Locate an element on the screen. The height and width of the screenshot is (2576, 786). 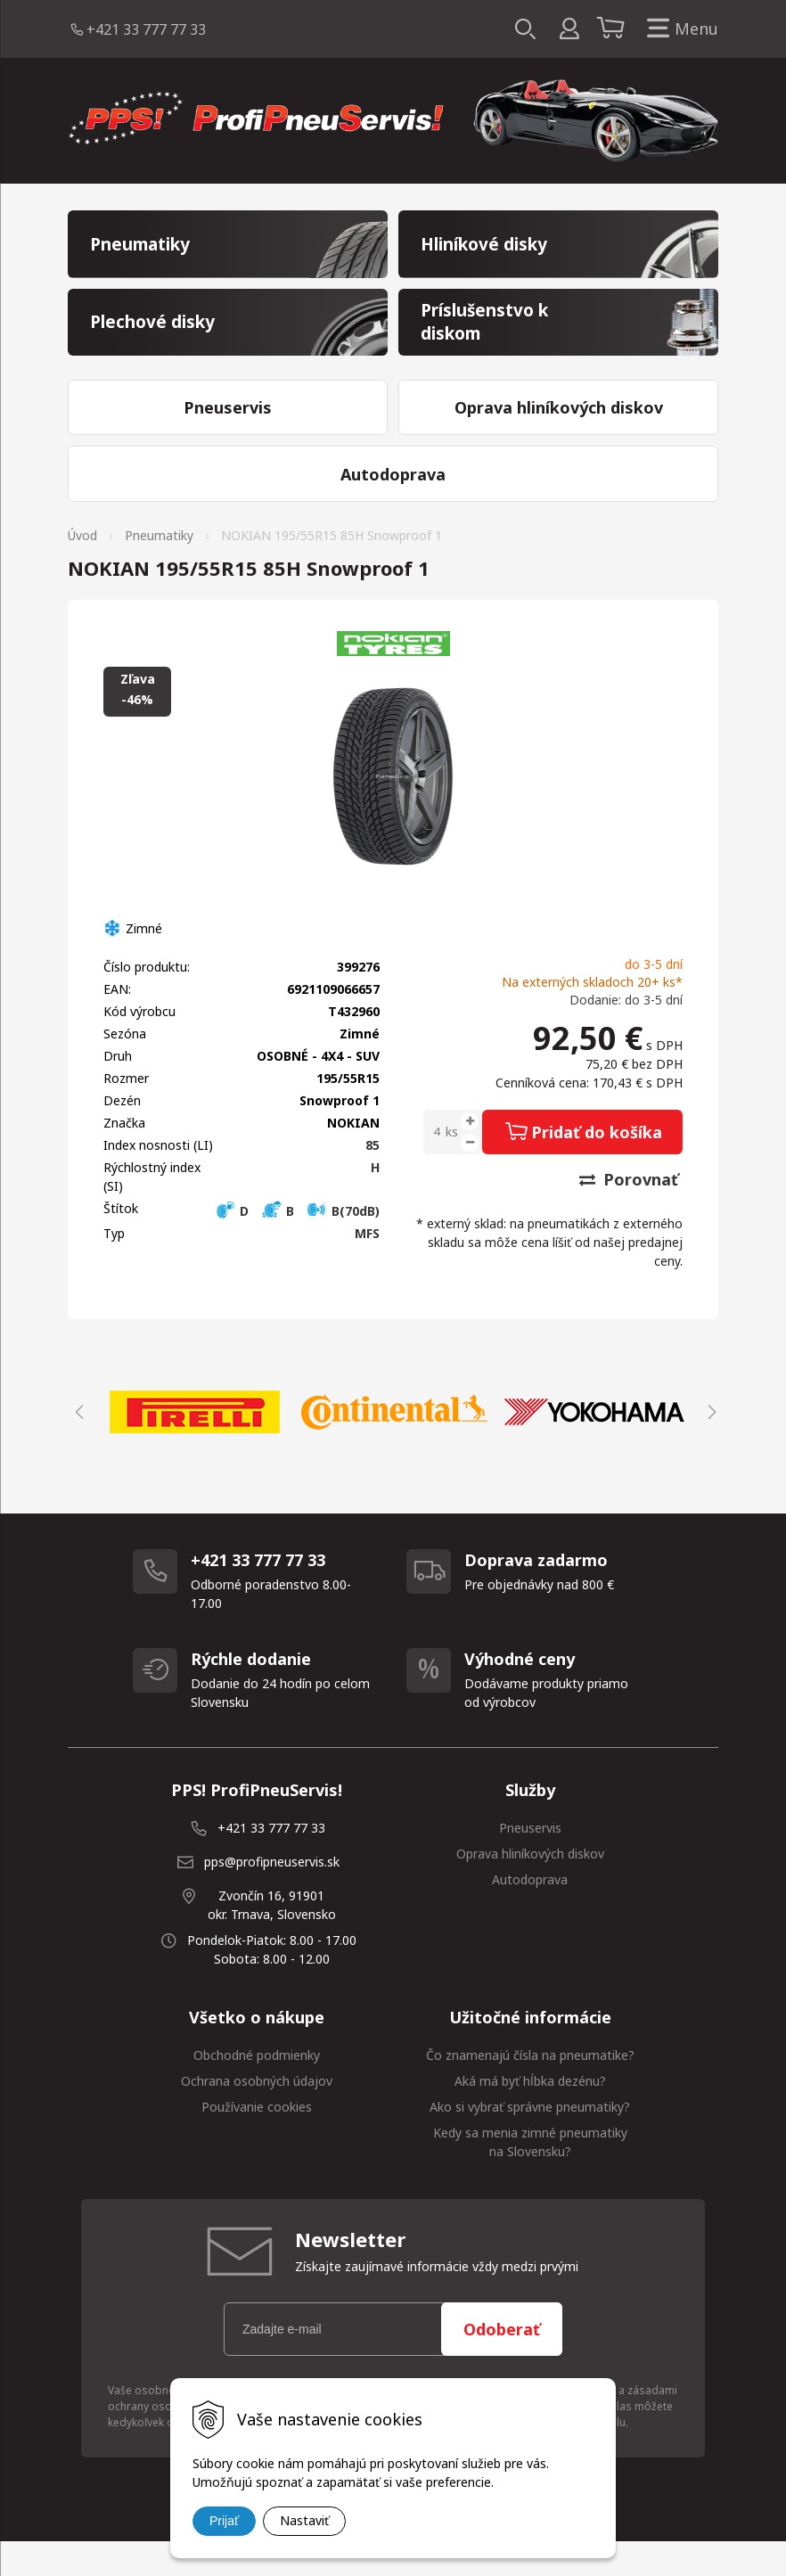
[option] is located at coordinates (194, 1445).